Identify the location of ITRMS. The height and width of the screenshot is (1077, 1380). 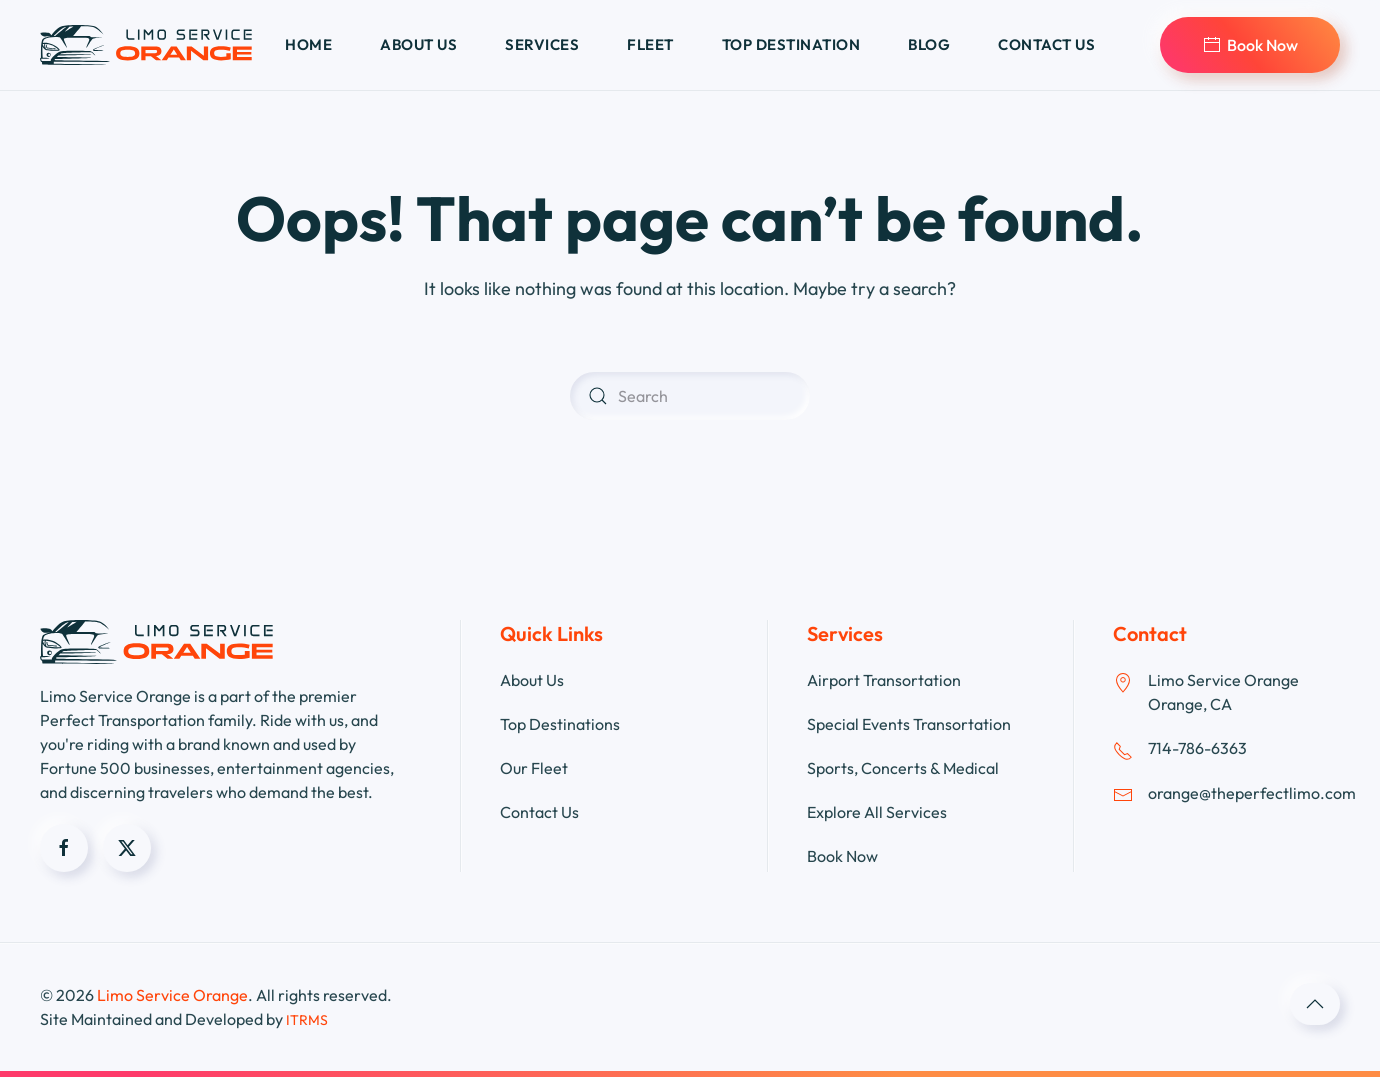
(307, 1020).